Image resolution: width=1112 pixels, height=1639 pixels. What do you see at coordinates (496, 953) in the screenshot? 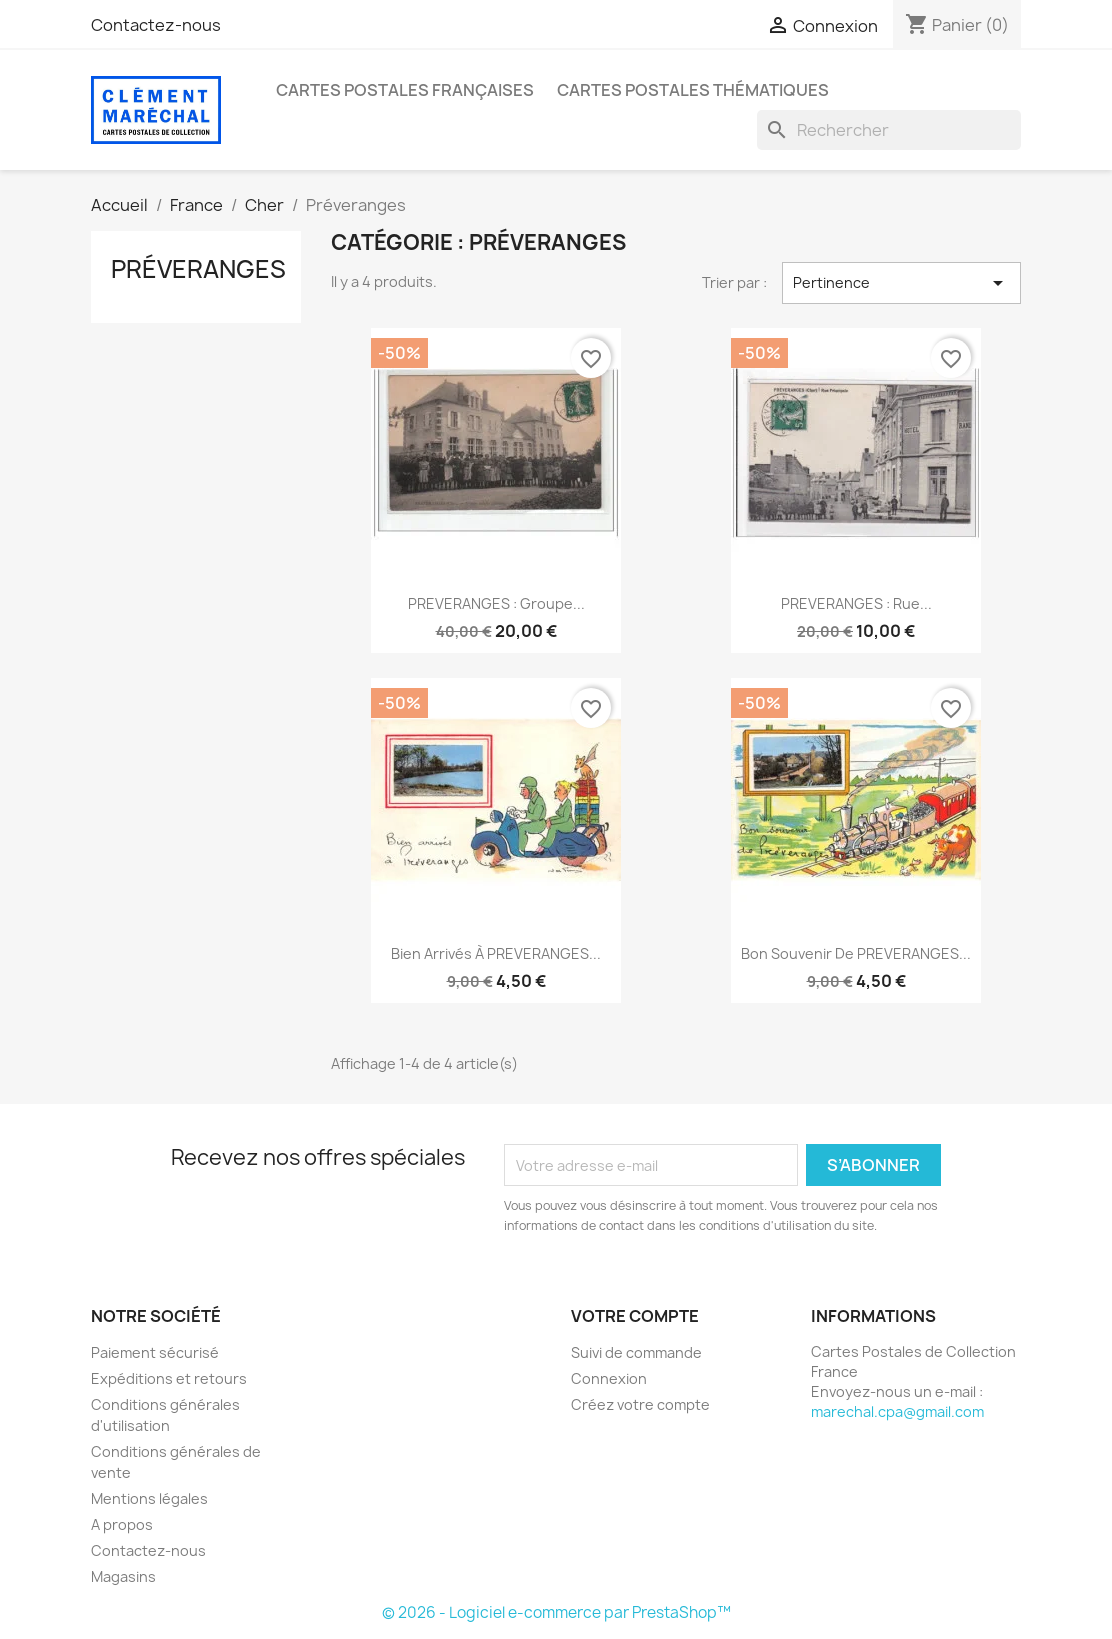
I see `Bien arrivés à PREVERANGES...` at bounding box center [496, 953].